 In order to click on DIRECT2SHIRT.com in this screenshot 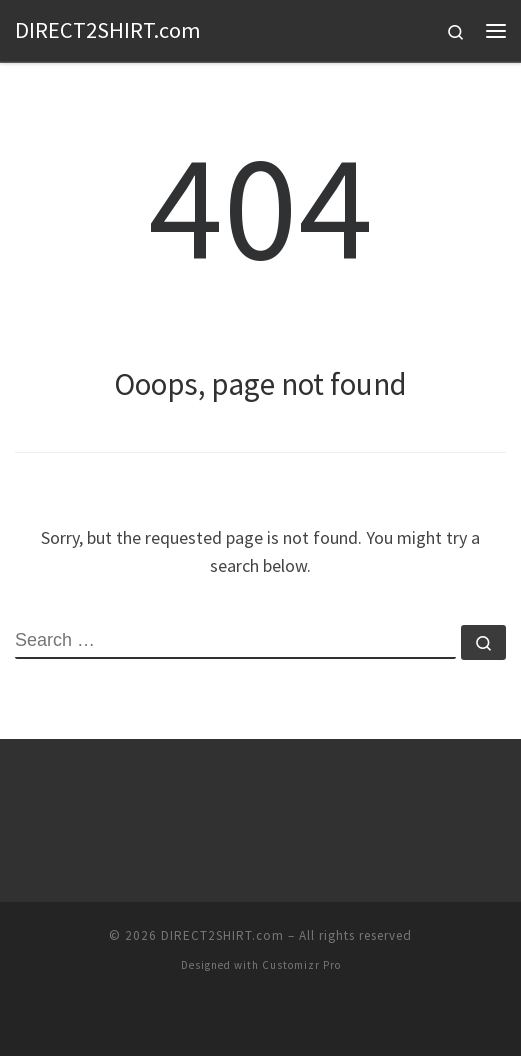, I will do `click(222, 935)`.